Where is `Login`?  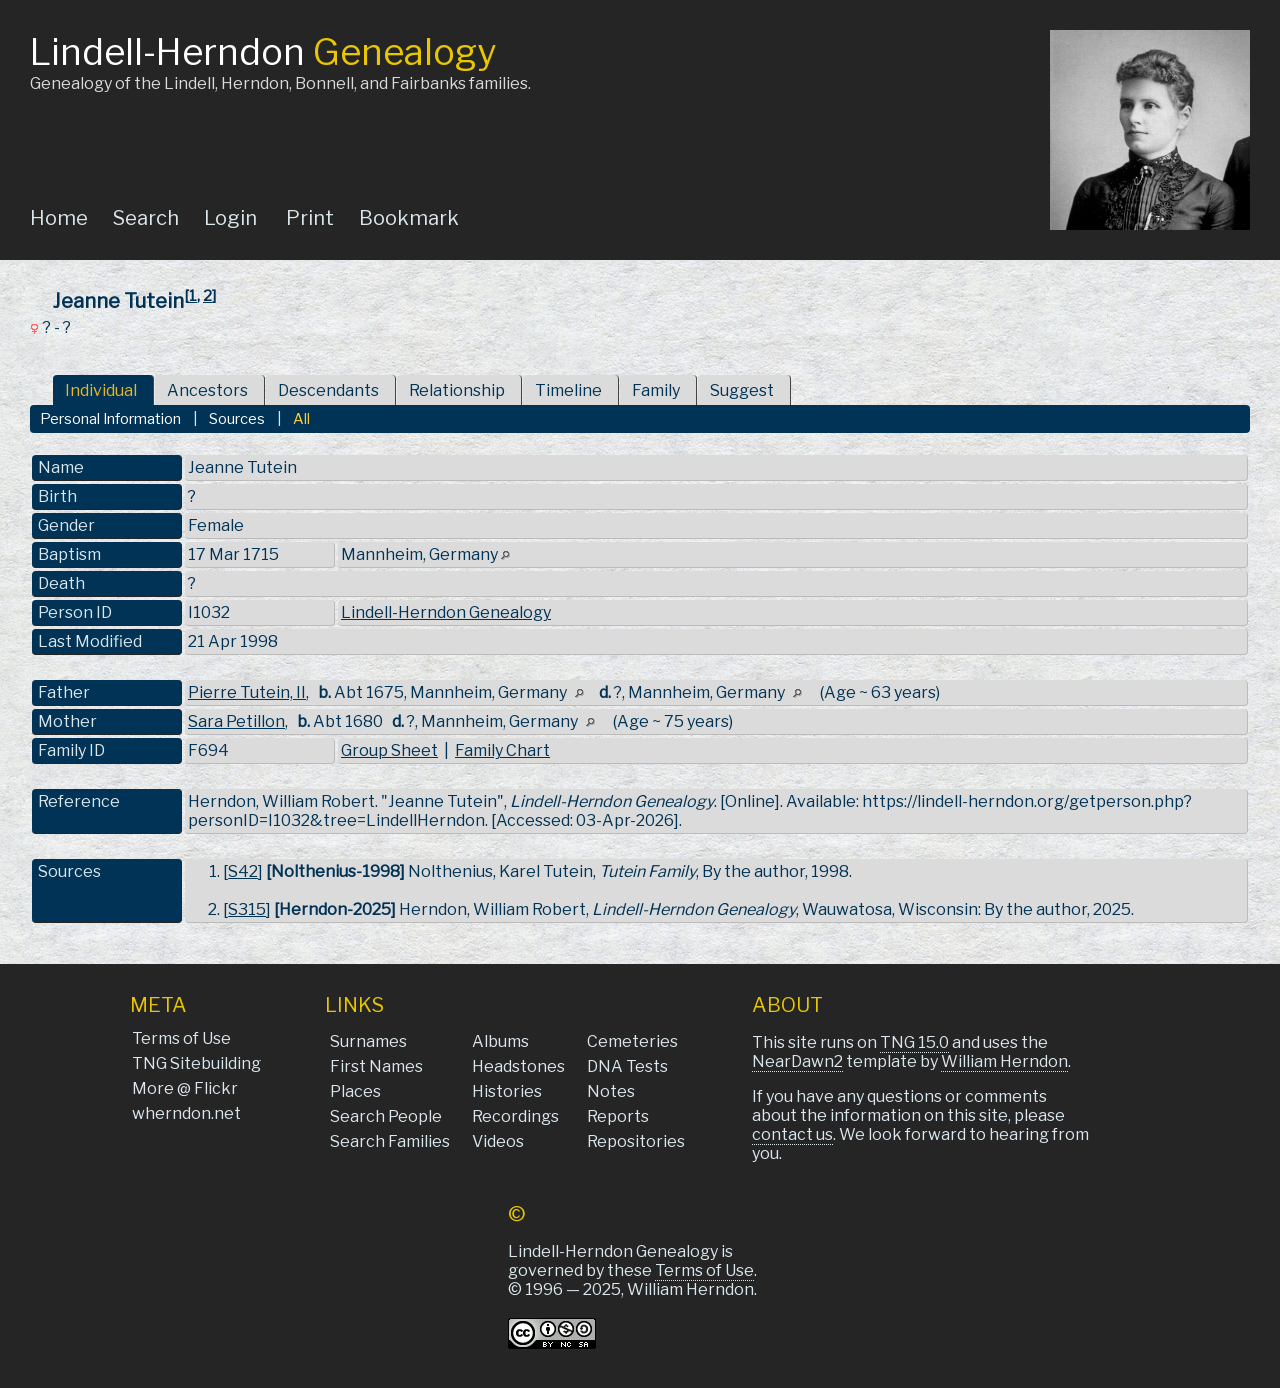 Login is located at coordinates (230, 218).